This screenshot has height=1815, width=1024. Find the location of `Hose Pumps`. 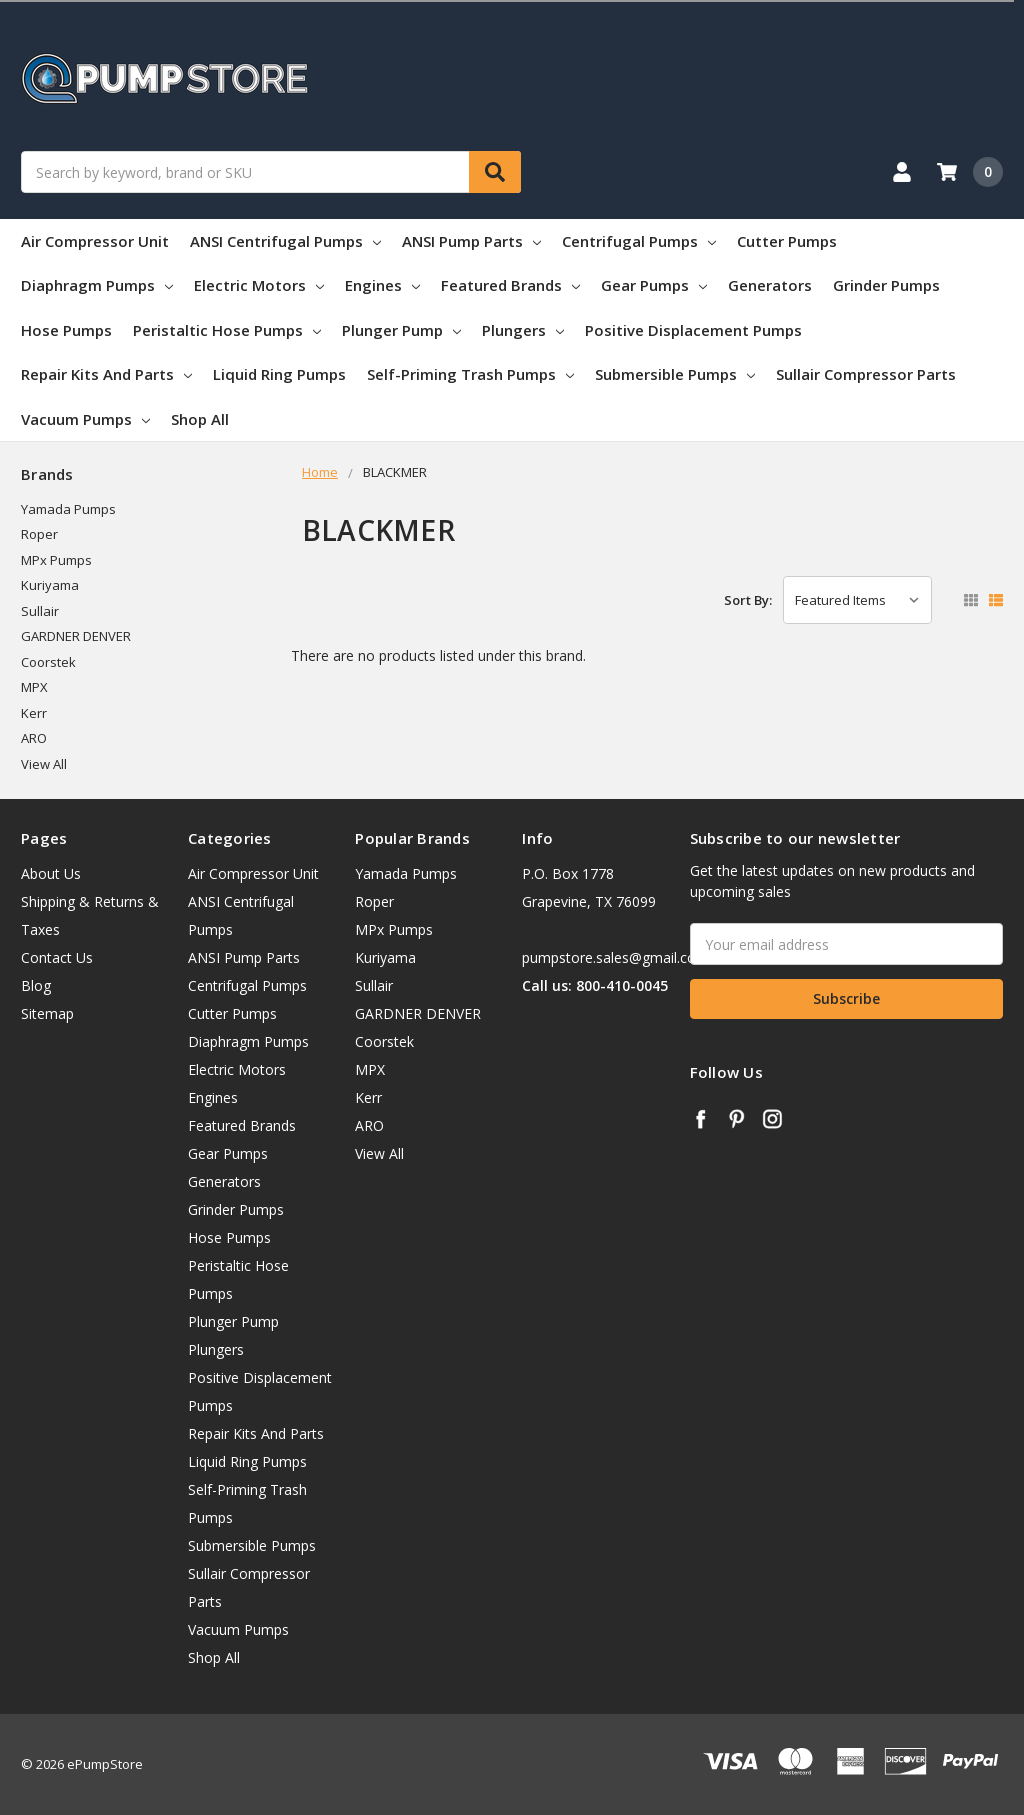

Hose Pumps is located at coordinates (66, 330).